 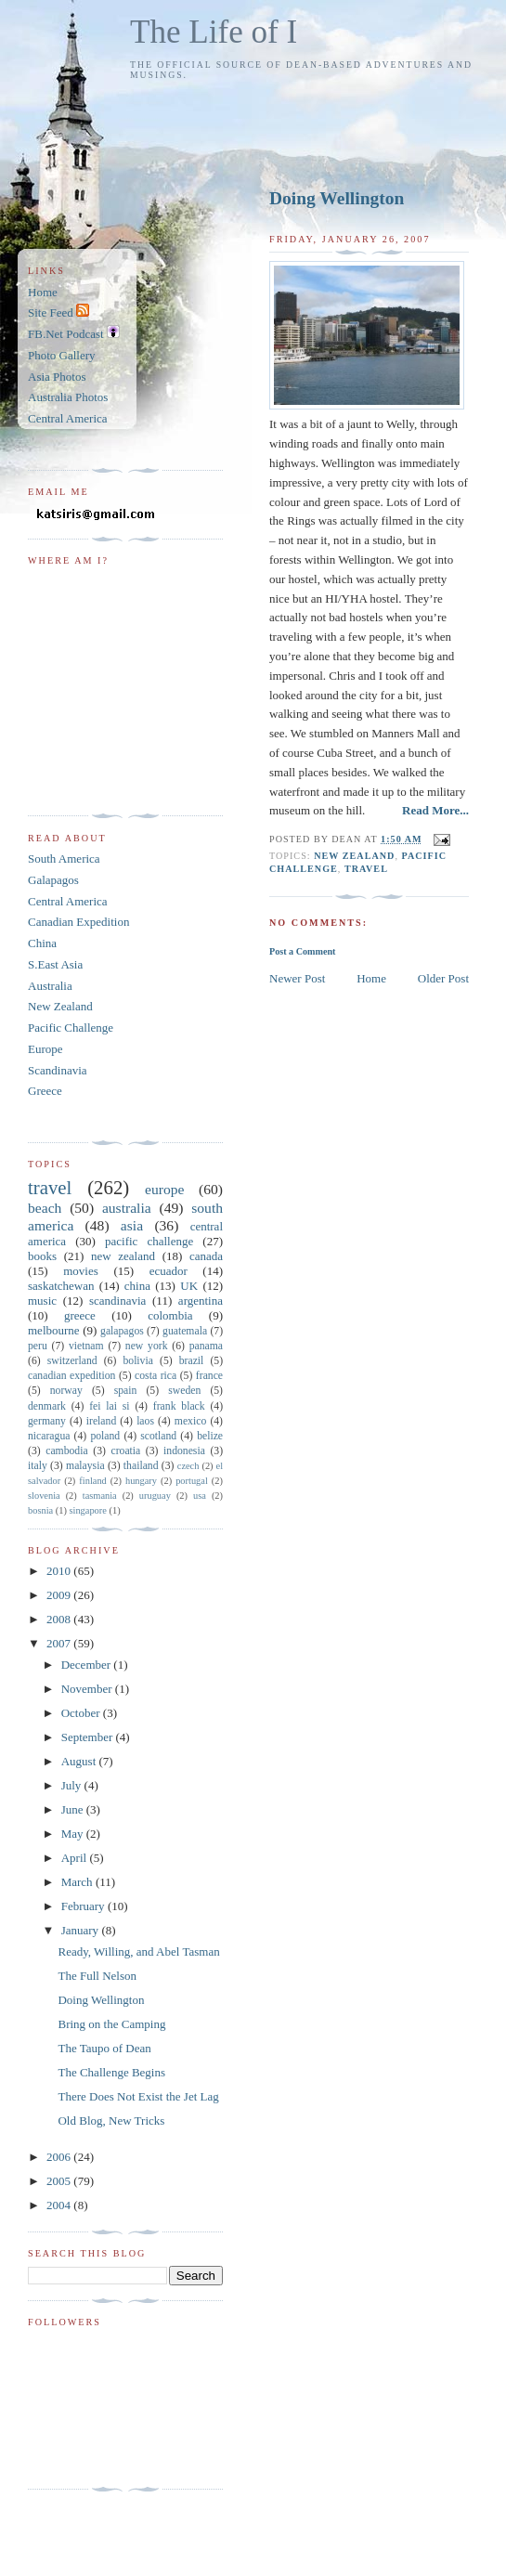 I want to click on canada, so click(x=206, y=1256).